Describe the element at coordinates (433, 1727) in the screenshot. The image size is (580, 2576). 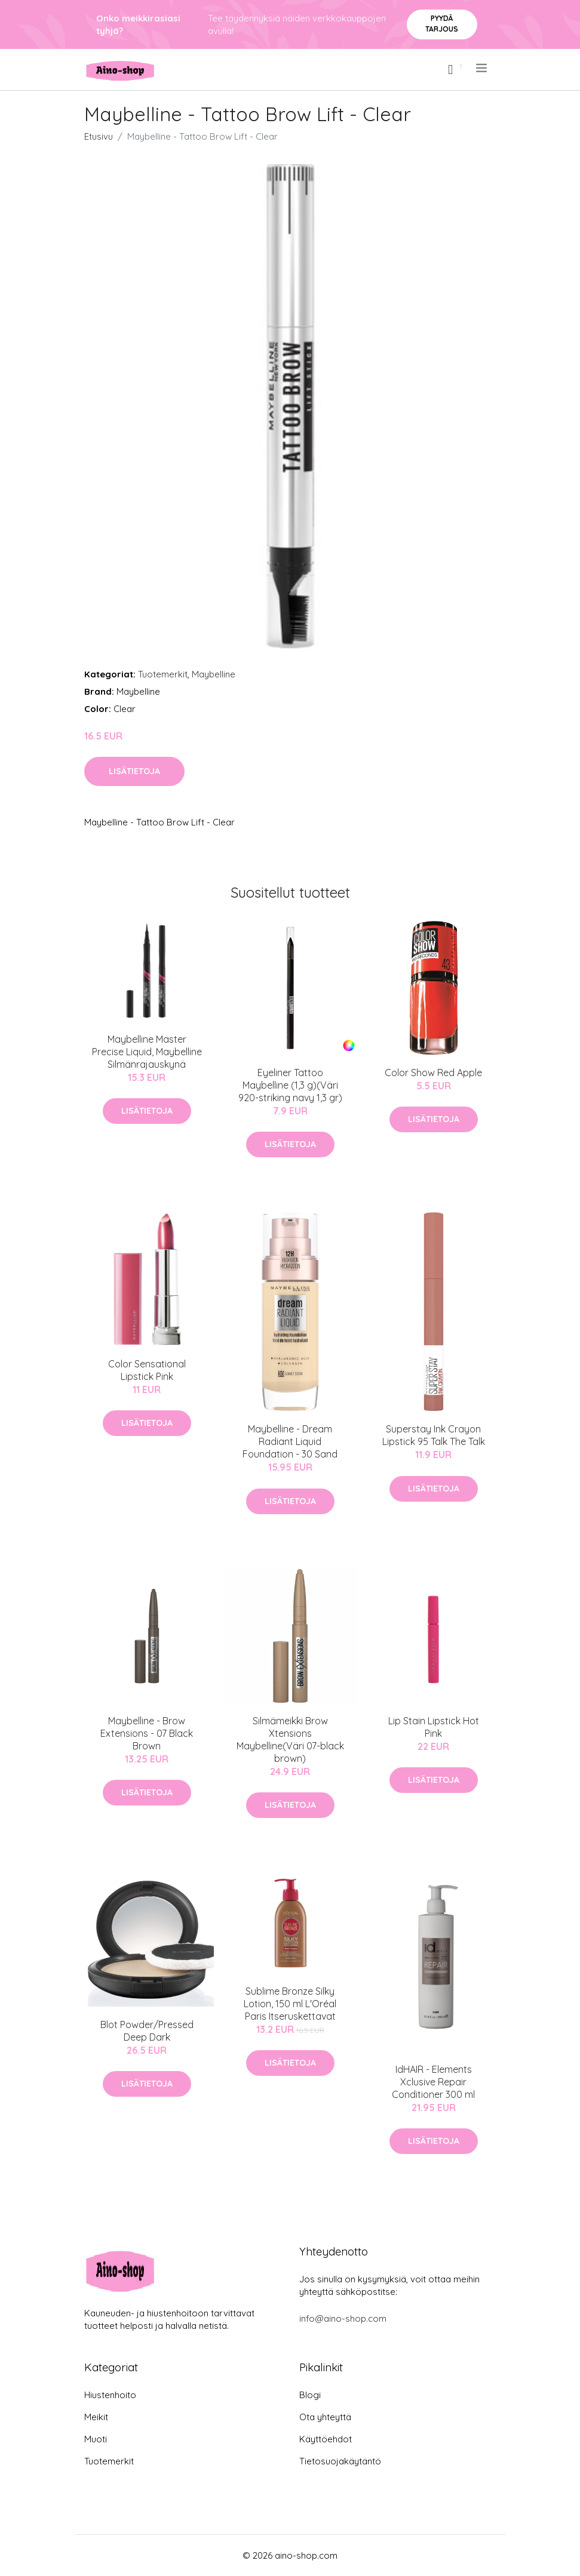
I see `Lip Stain Lipstick Hot Pink` at that location.